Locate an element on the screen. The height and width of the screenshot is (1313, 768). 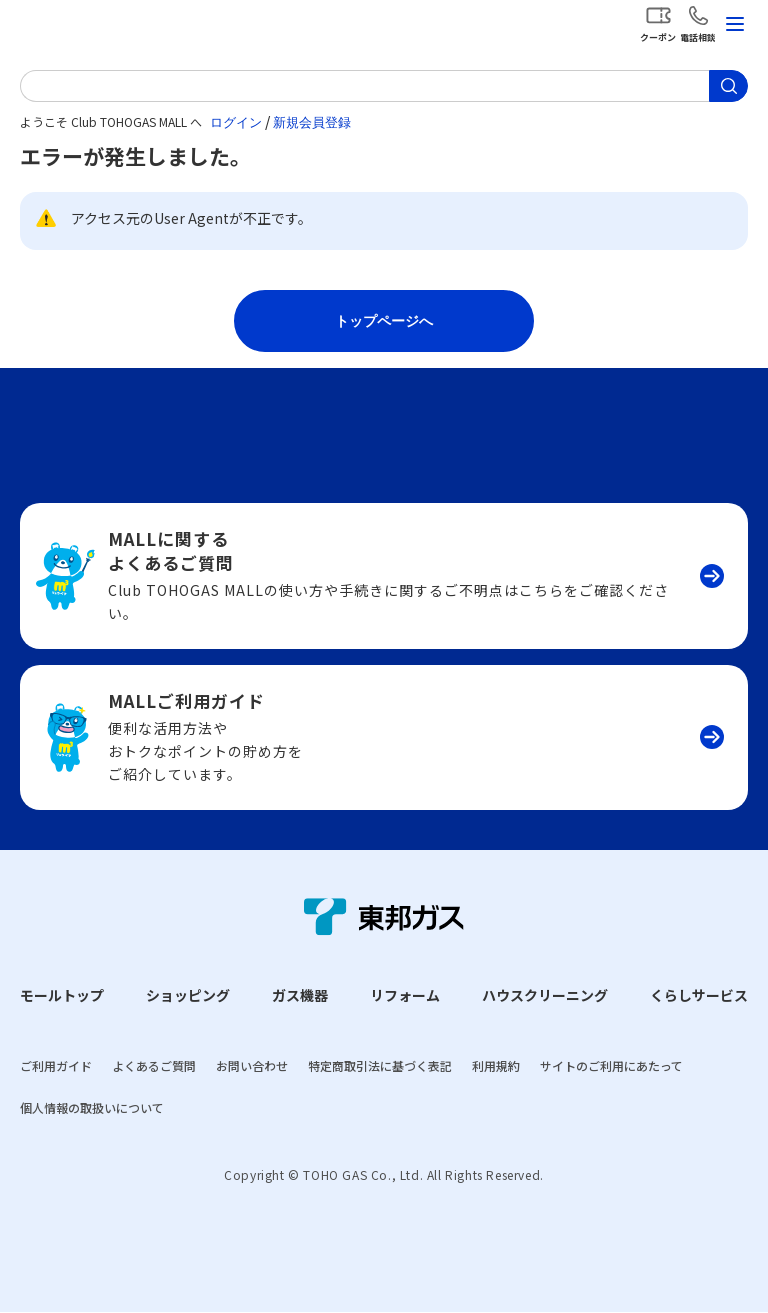
個人情報の取扱いについて is located at coordinates (92, 1107).